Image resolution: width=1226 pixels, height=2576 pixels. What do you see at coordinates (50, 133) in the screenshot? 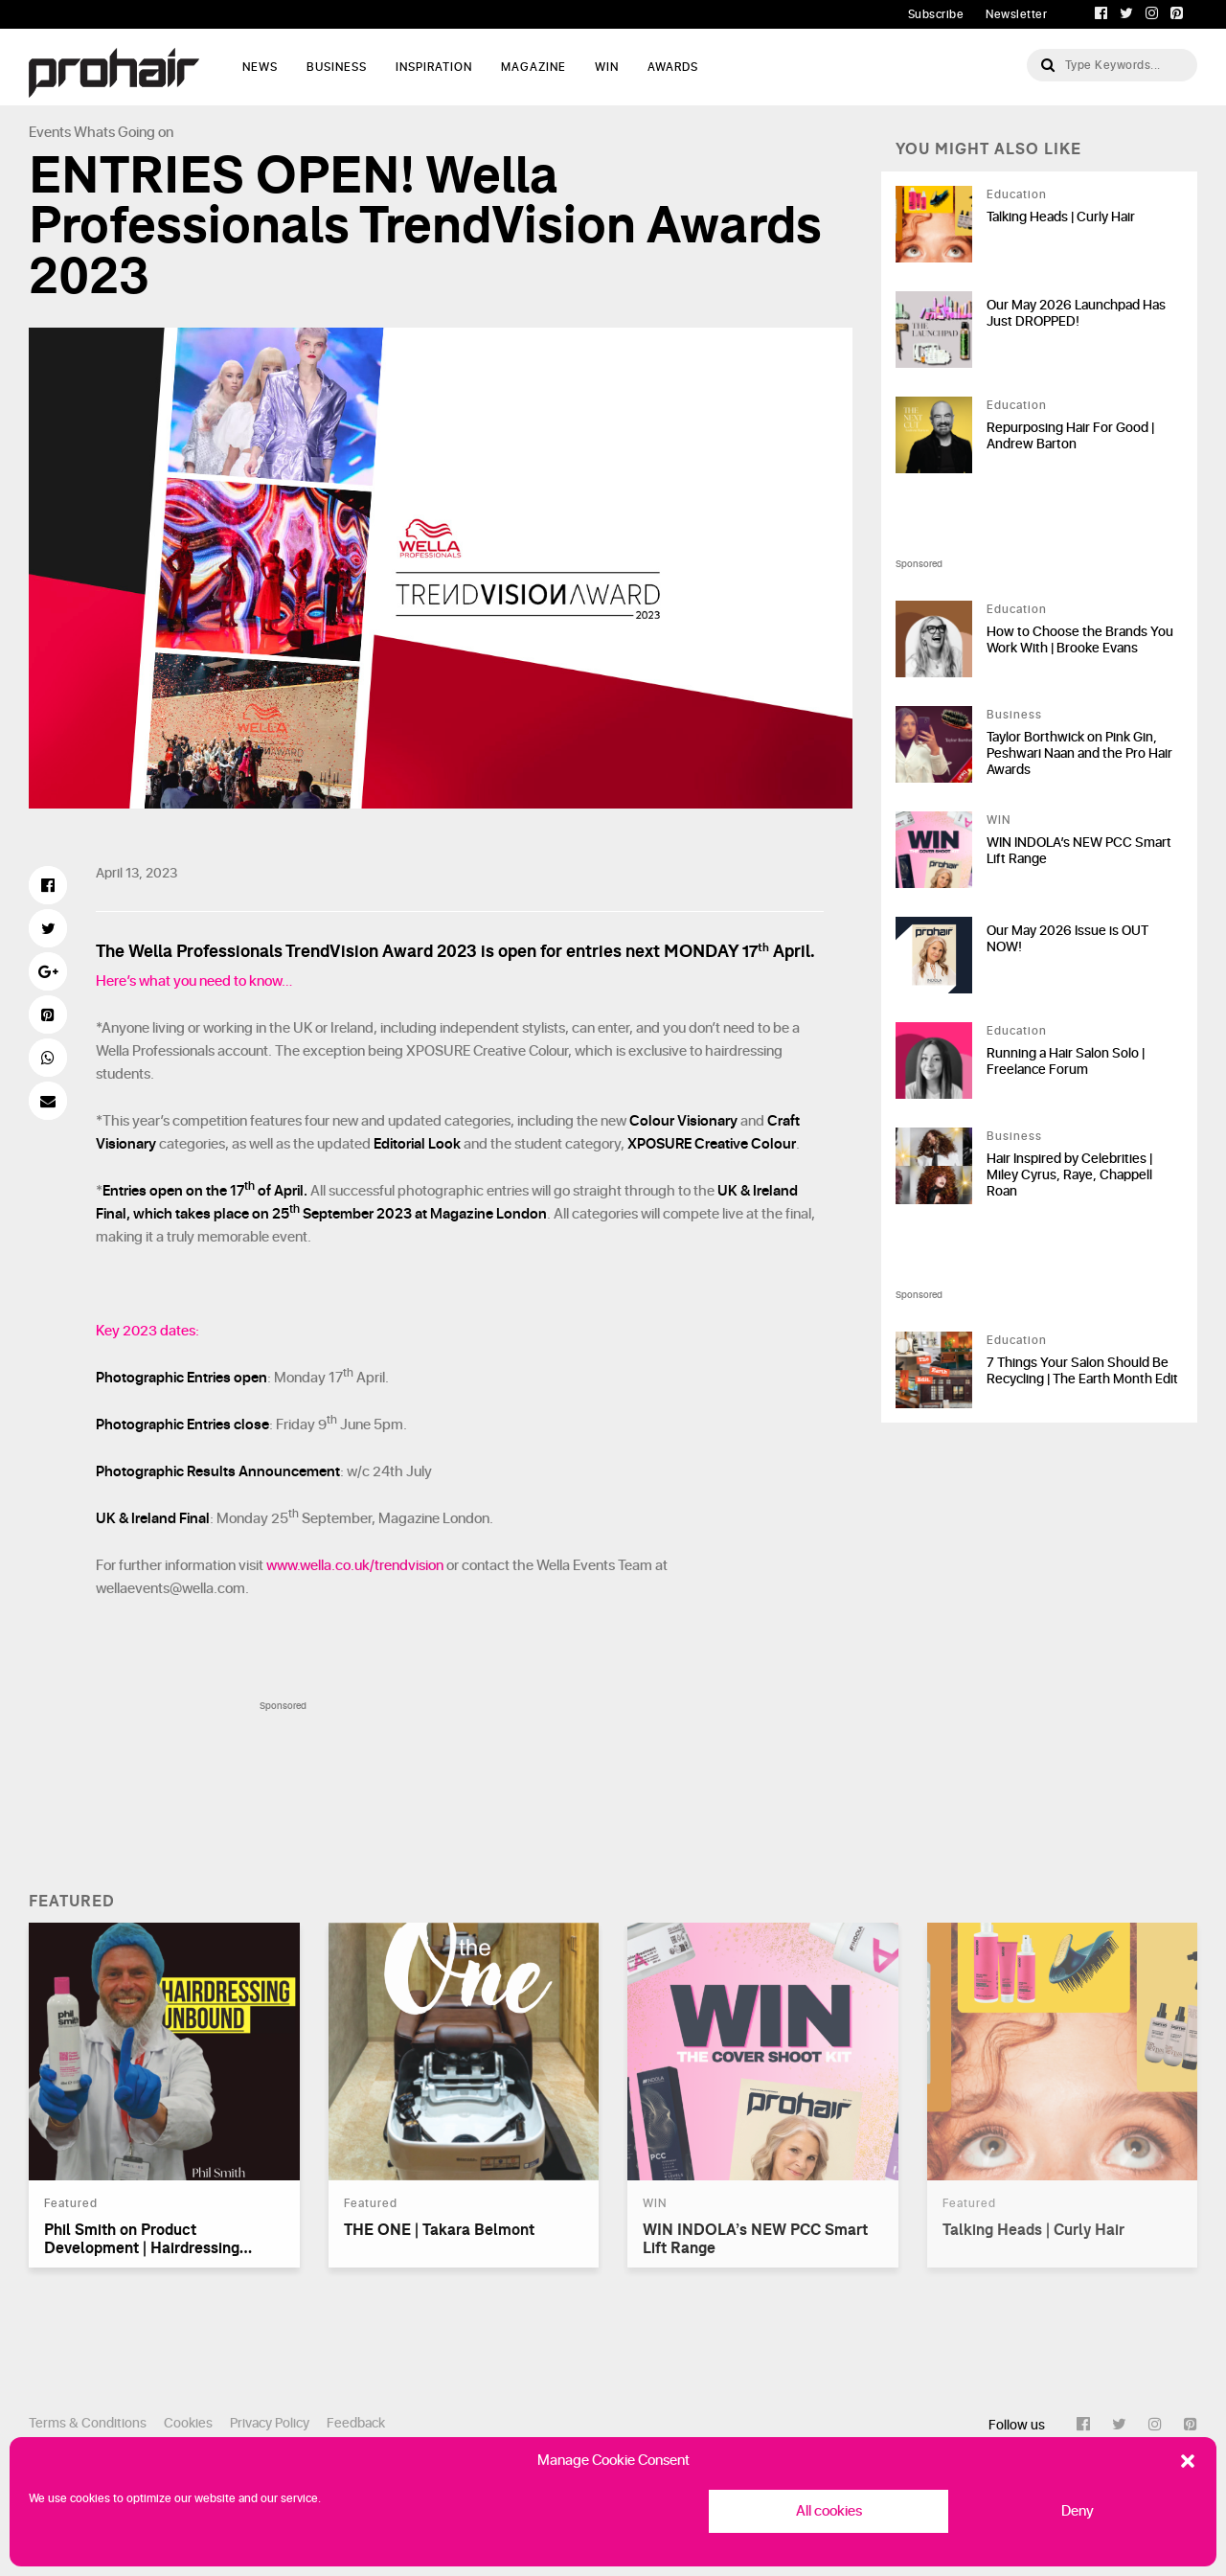
I see `Events` at bounding box center [50, 133].